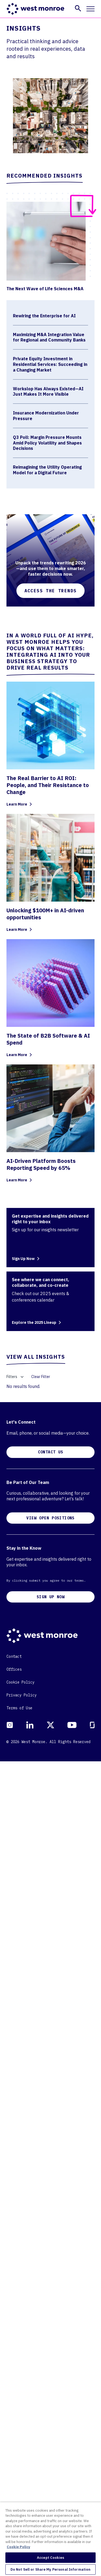  What do you see at coordinates (90, 9) in the screenshot?
I see `[Toggle mobile navigation]` at bounding box center [90, 9].